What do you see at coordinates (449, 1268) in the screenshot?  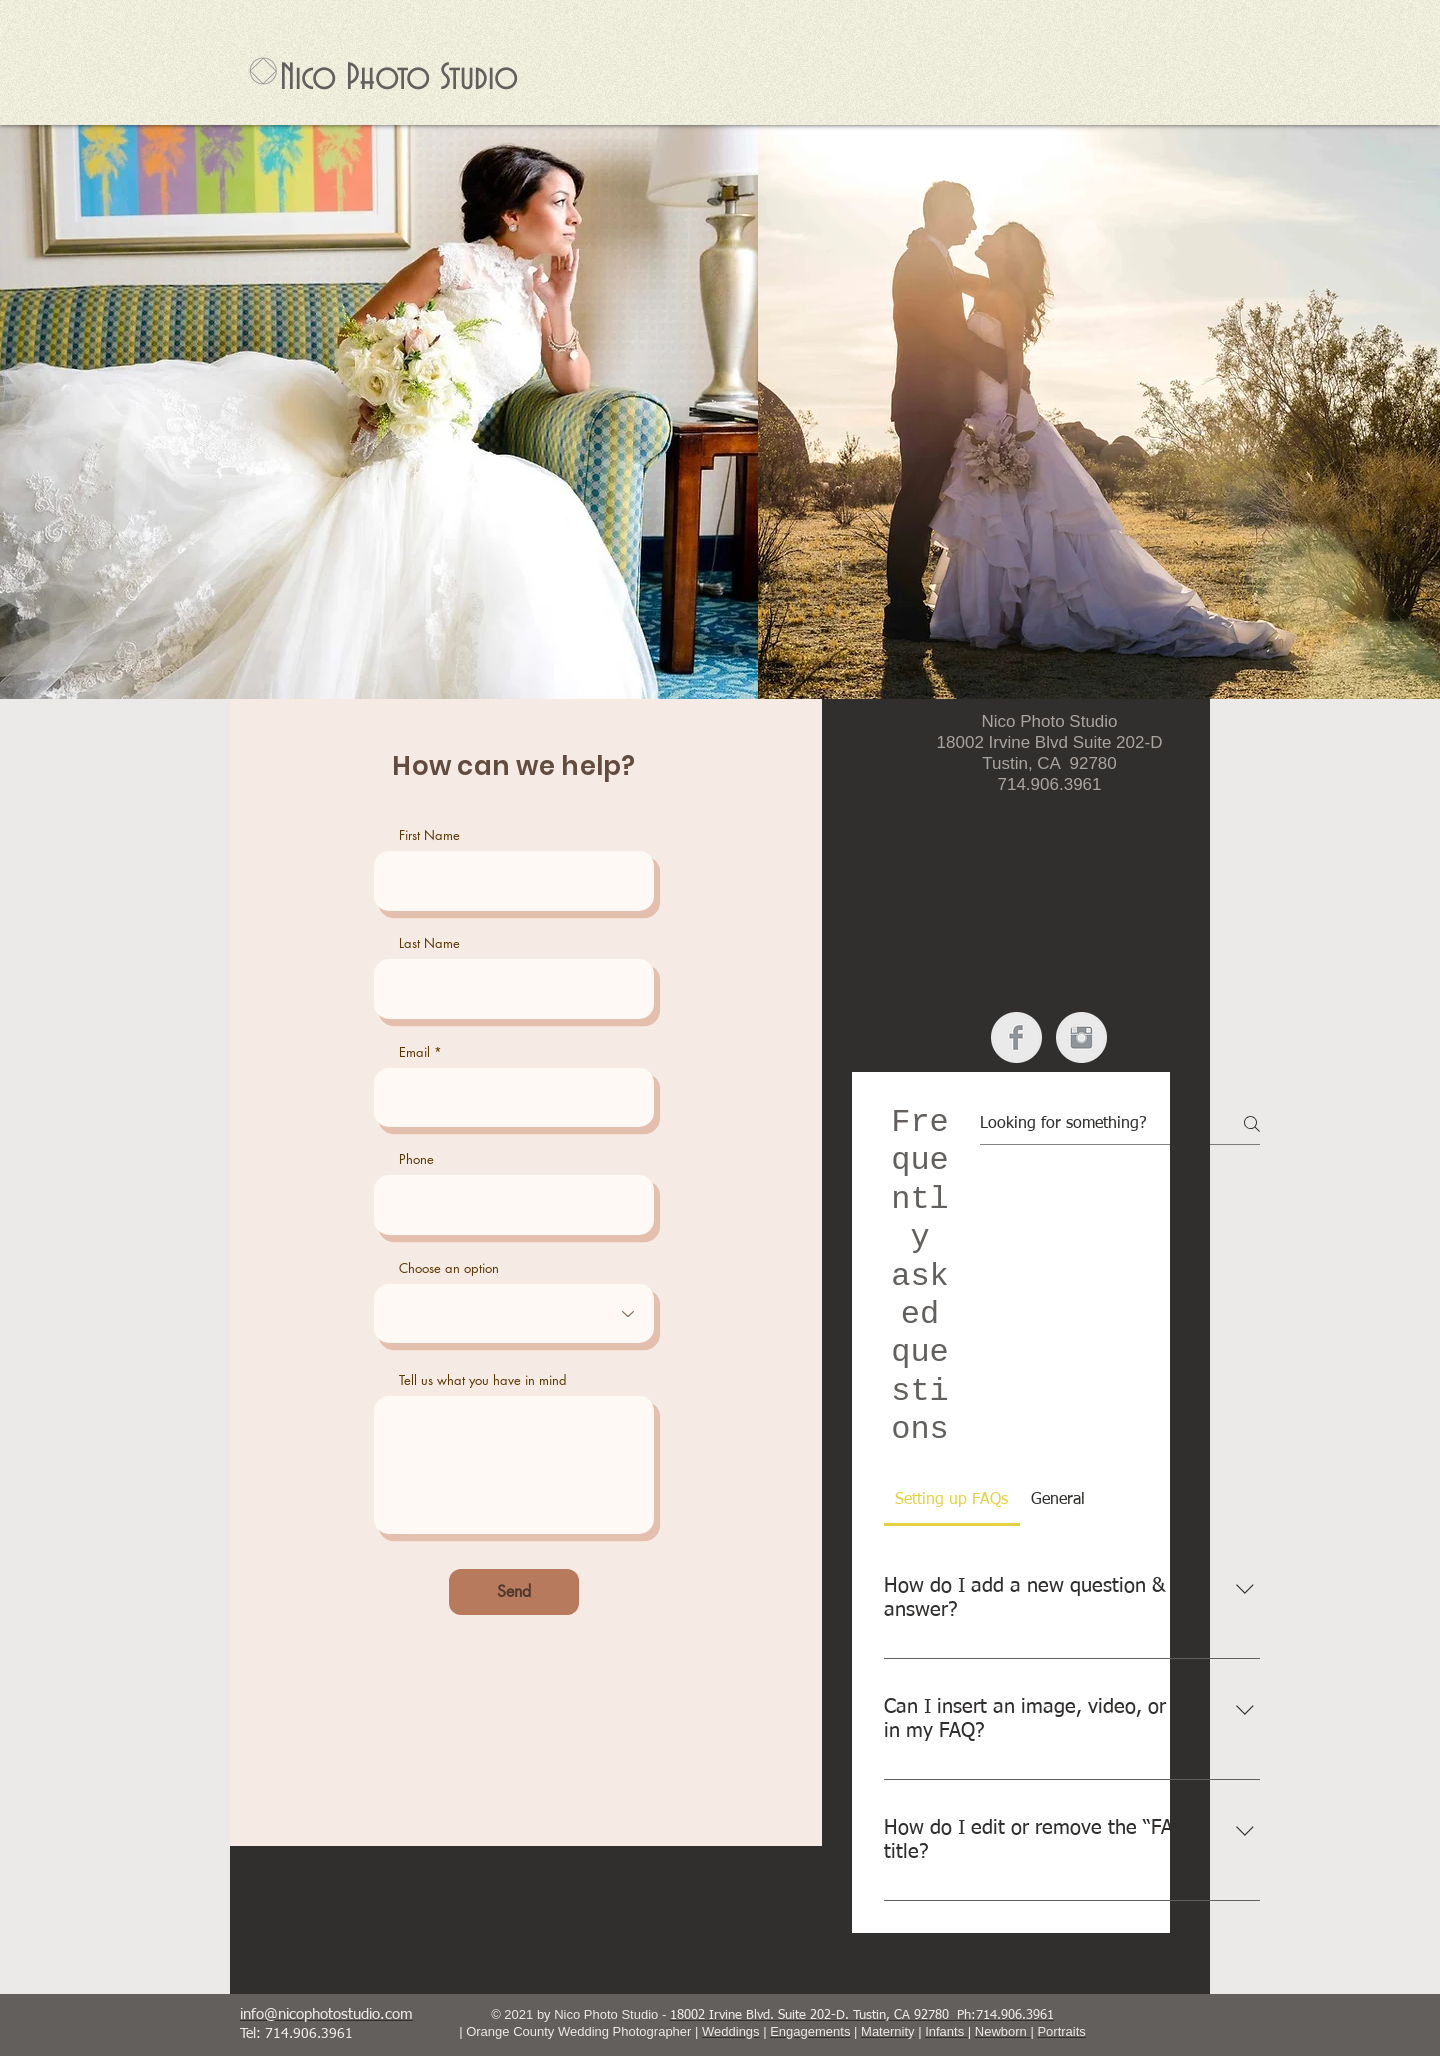 I see `Choose an option` at bounding box center [449, 1268].